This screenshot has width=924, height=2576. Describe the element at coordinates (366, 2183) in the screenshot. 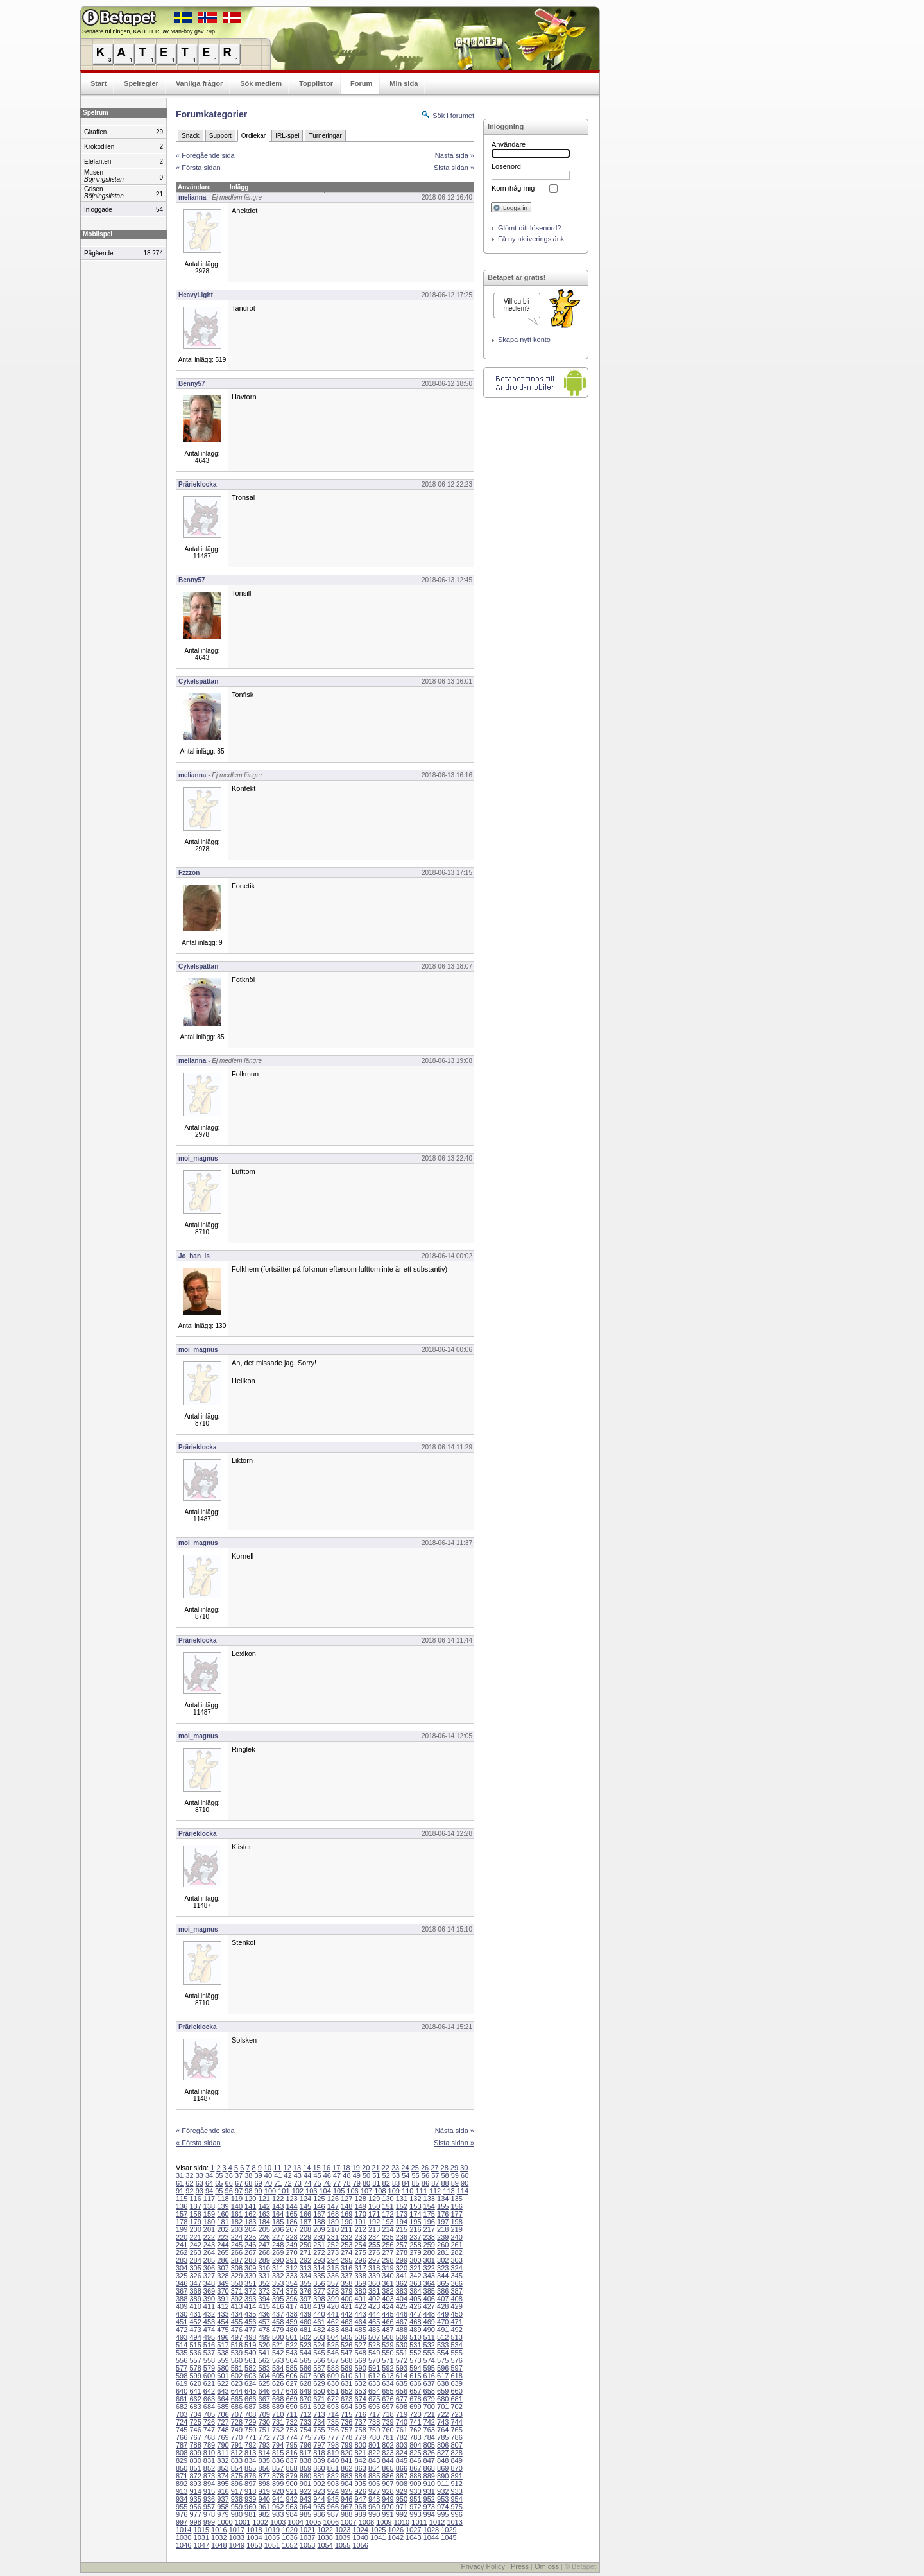

I see `80` at that location.